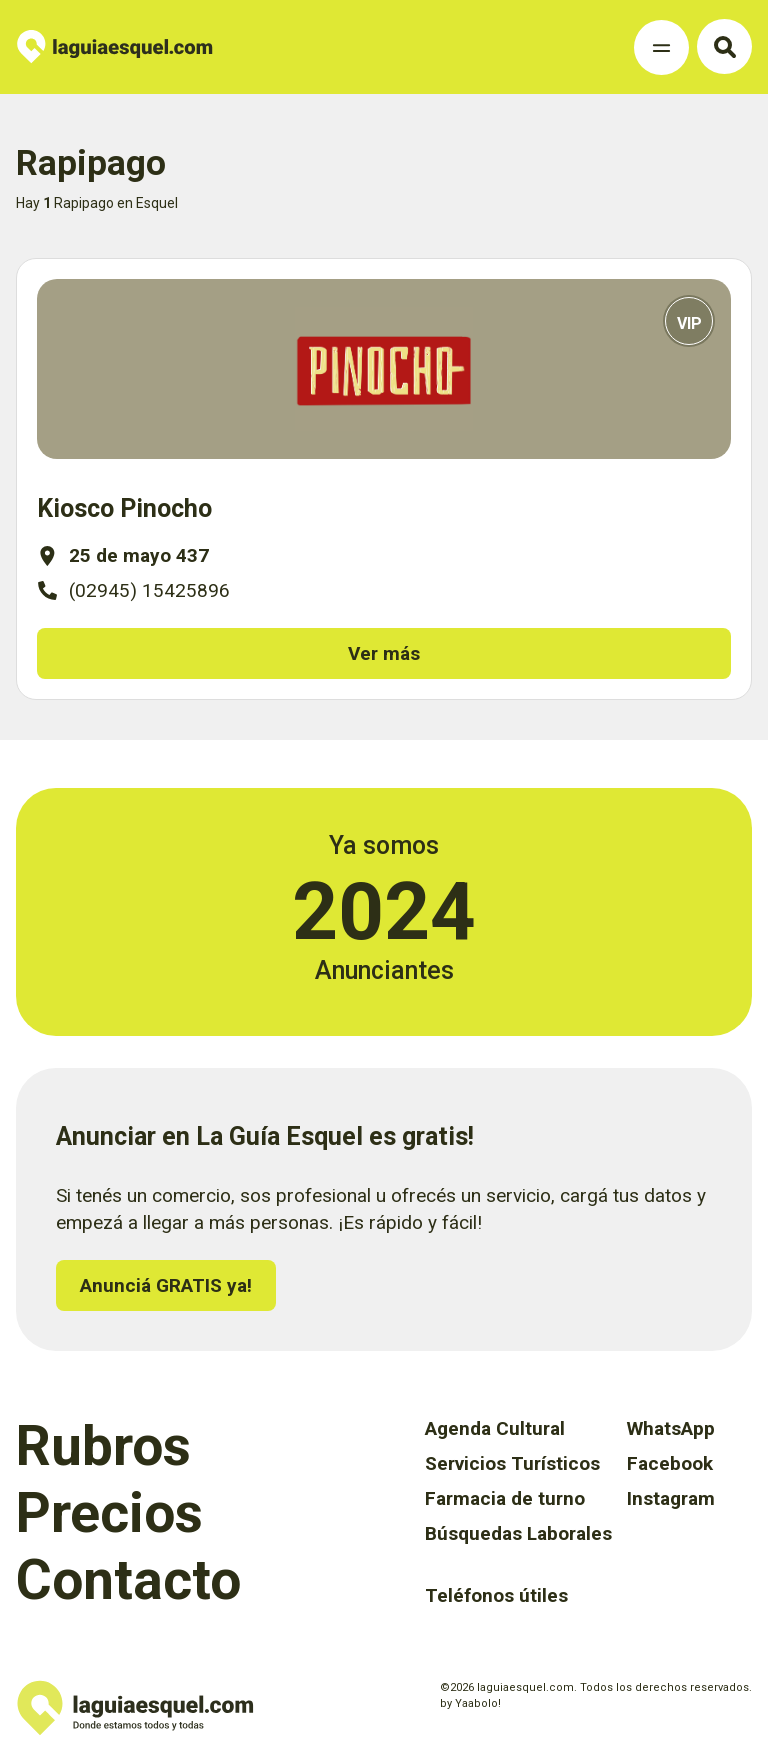 The width and height of the screenshot is (768, 1752). Describe the element at coordinates (470, 1703) in the screenshot. I see `by Yaabolo!` at that location.